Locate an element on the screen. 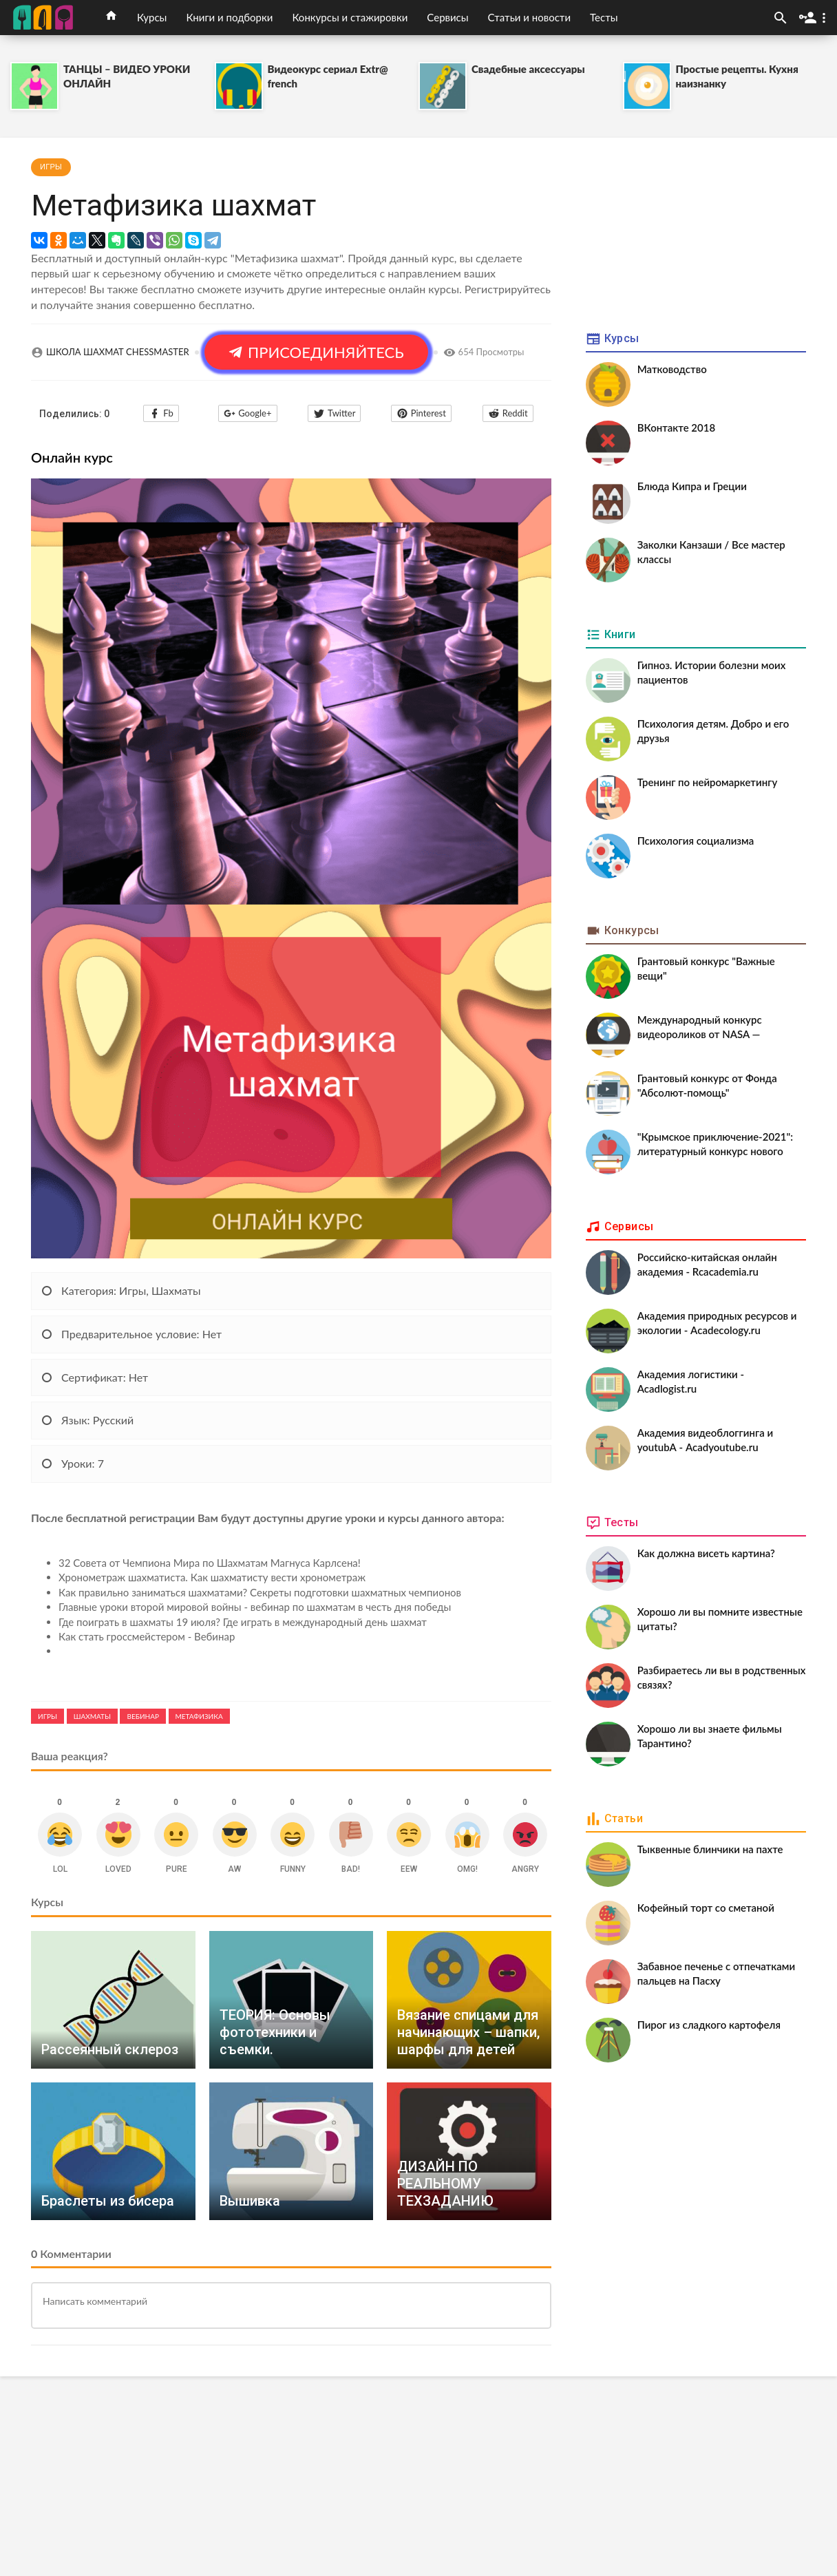  Игры is located at coordinates (51, 166).